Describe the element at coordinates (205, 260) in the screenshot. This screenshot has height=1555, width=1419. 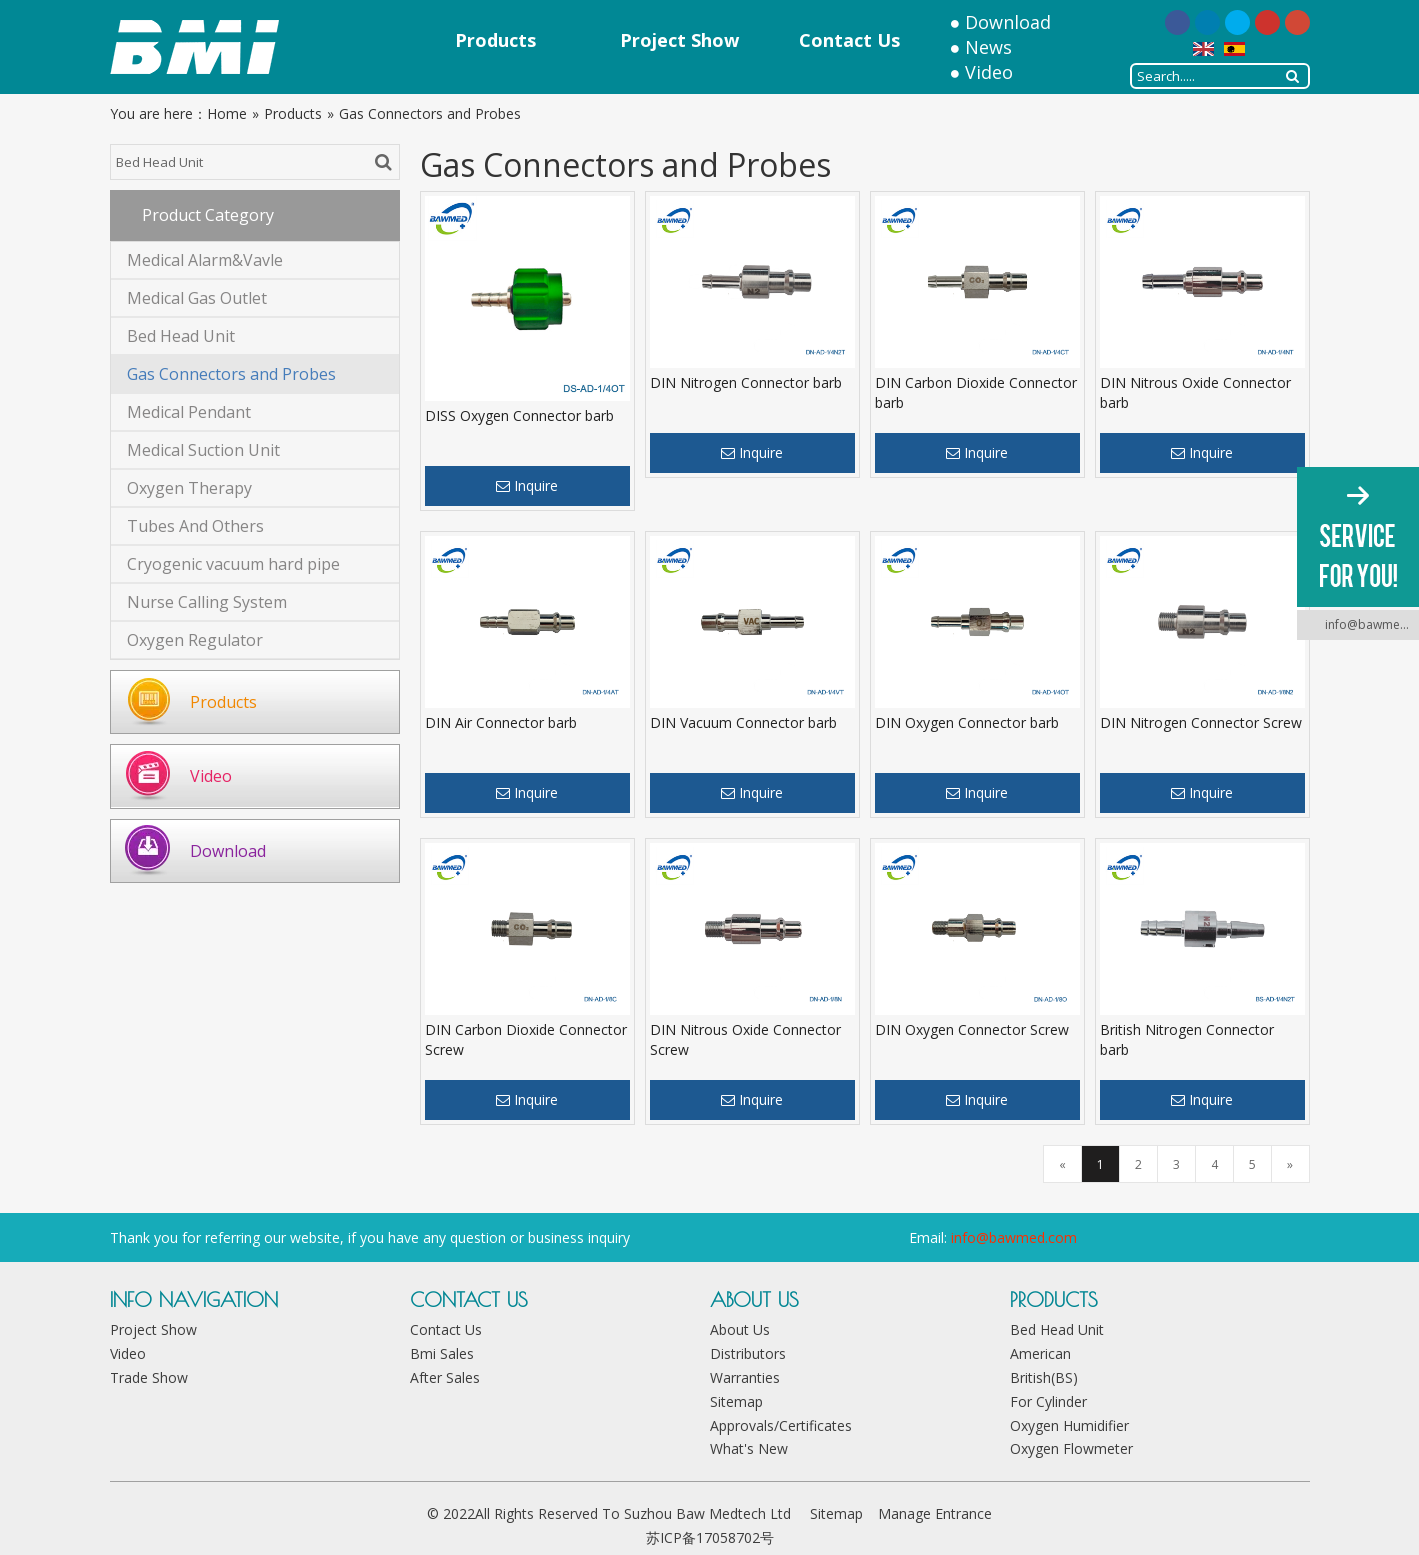
I see `Medical Alarm&Vavle` at that location.